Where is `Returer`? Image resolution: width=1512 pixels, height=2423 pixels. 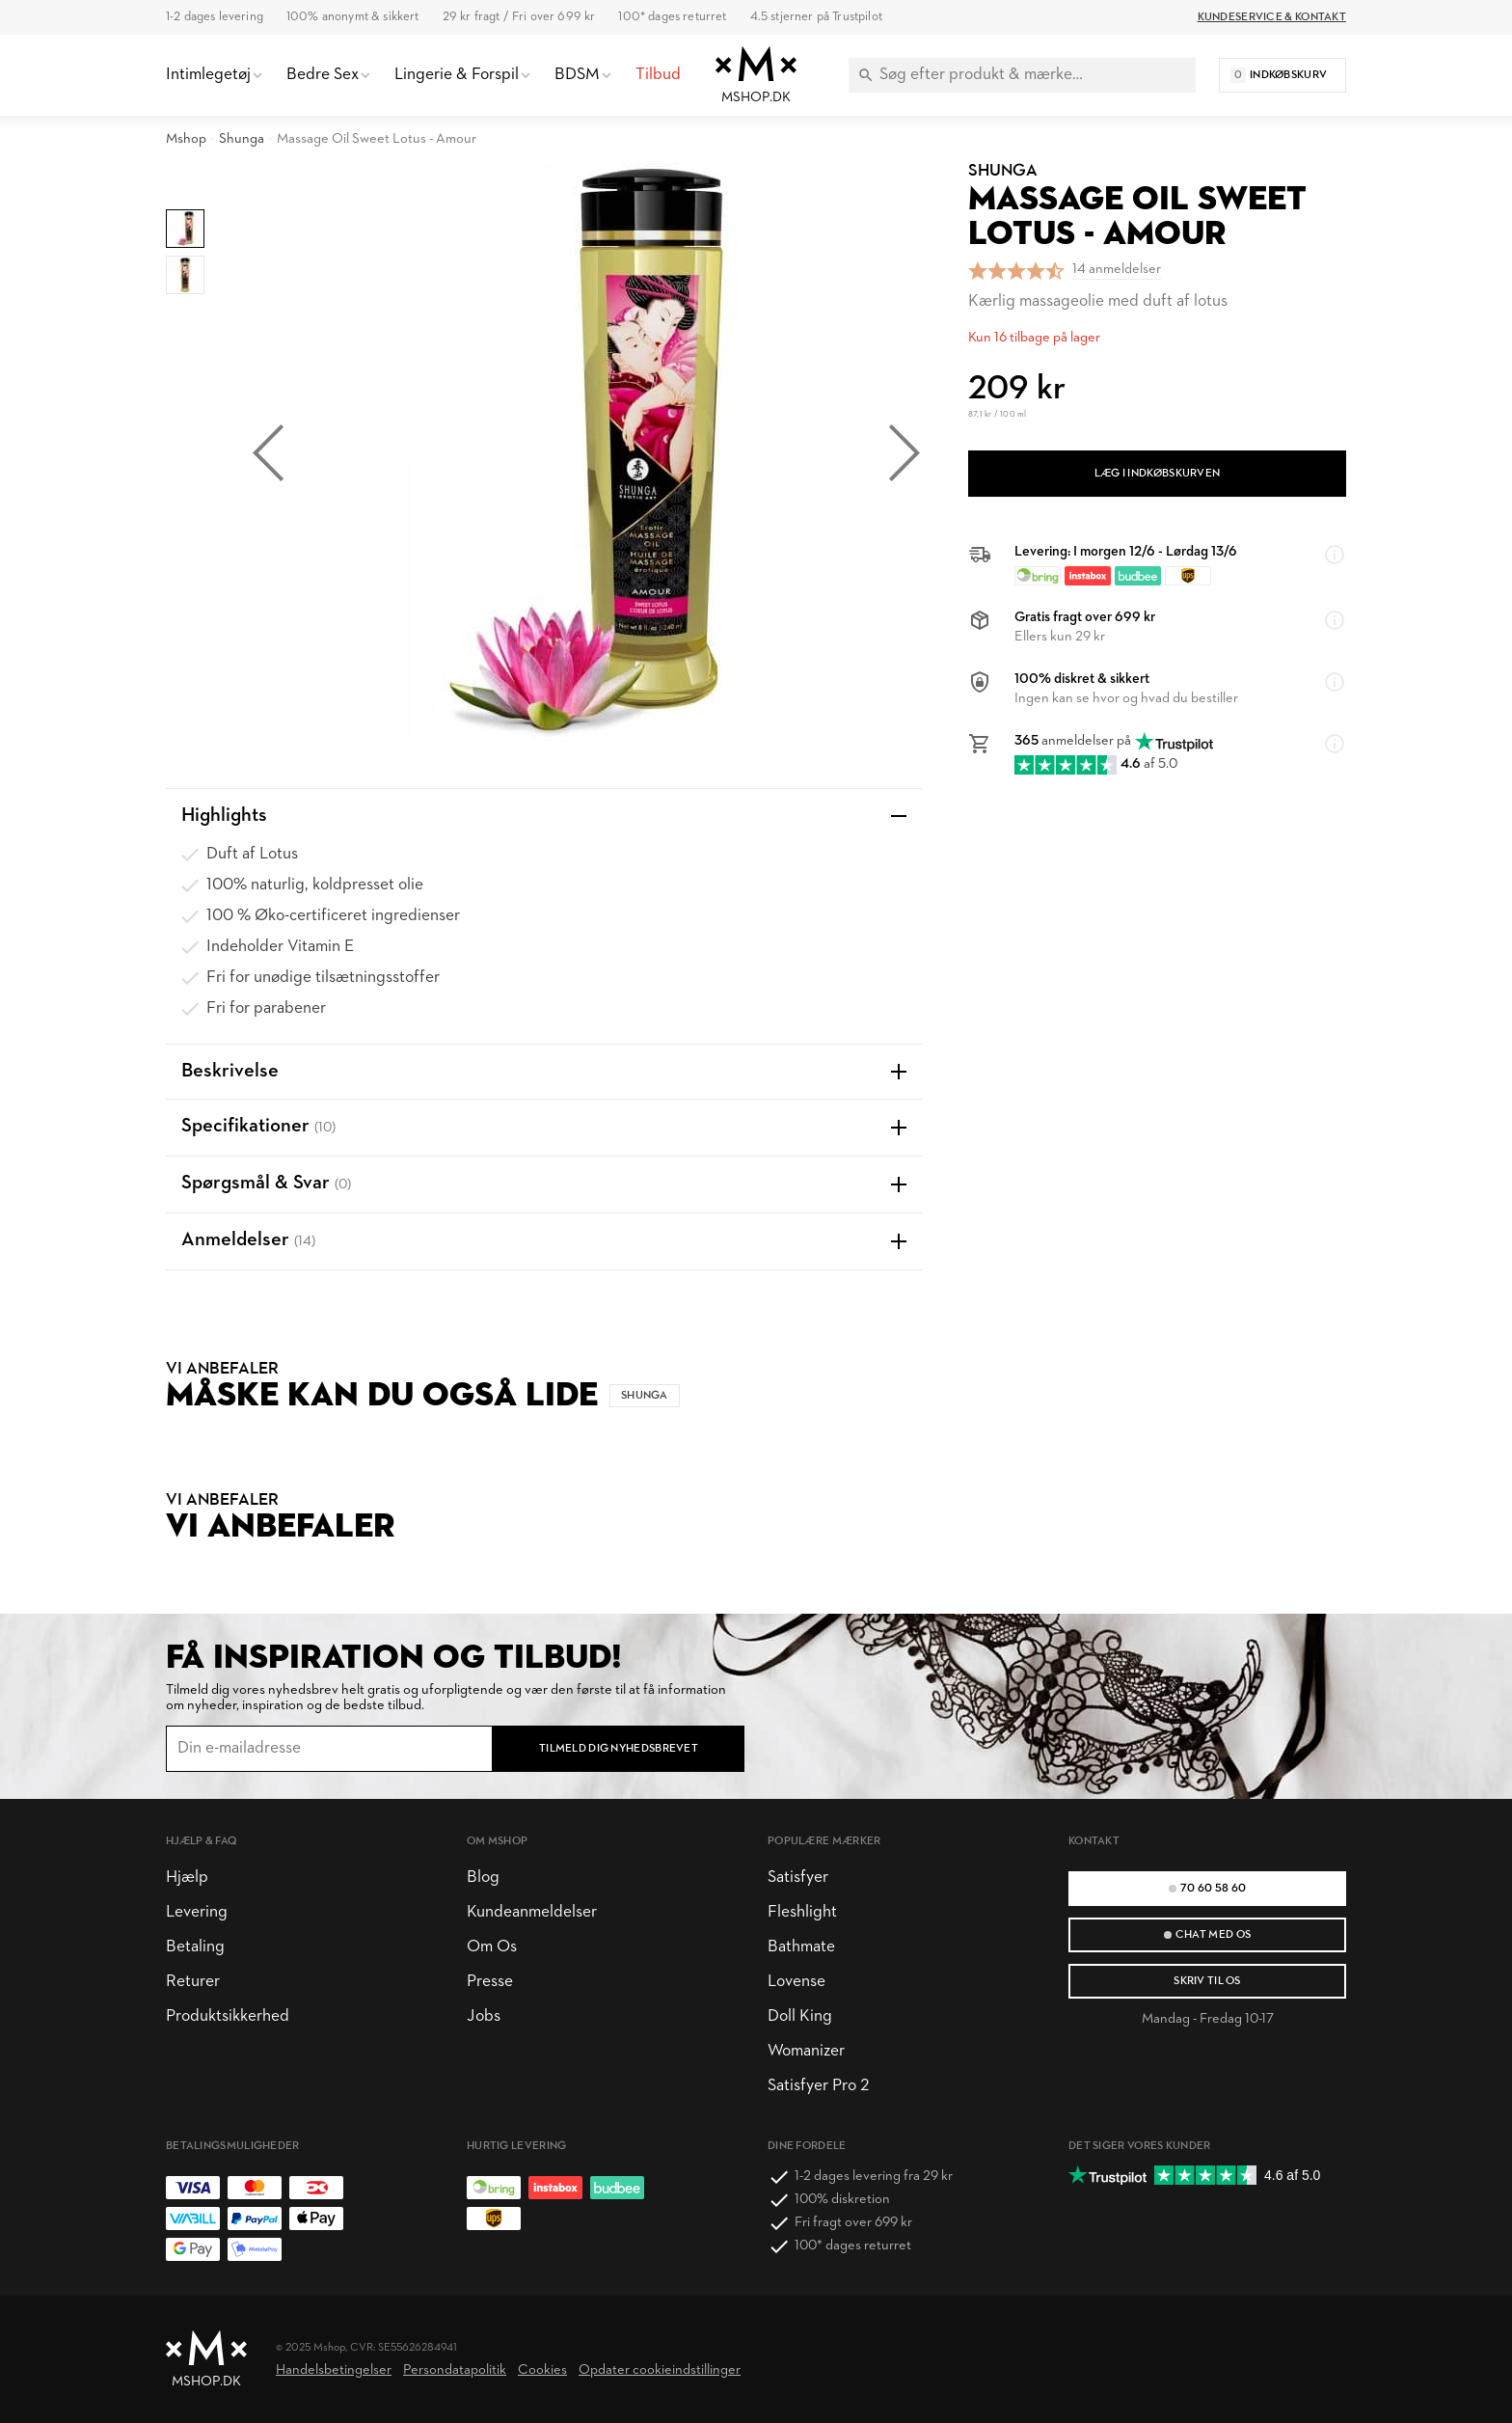 Returer is located at coordinates (193, 1982).